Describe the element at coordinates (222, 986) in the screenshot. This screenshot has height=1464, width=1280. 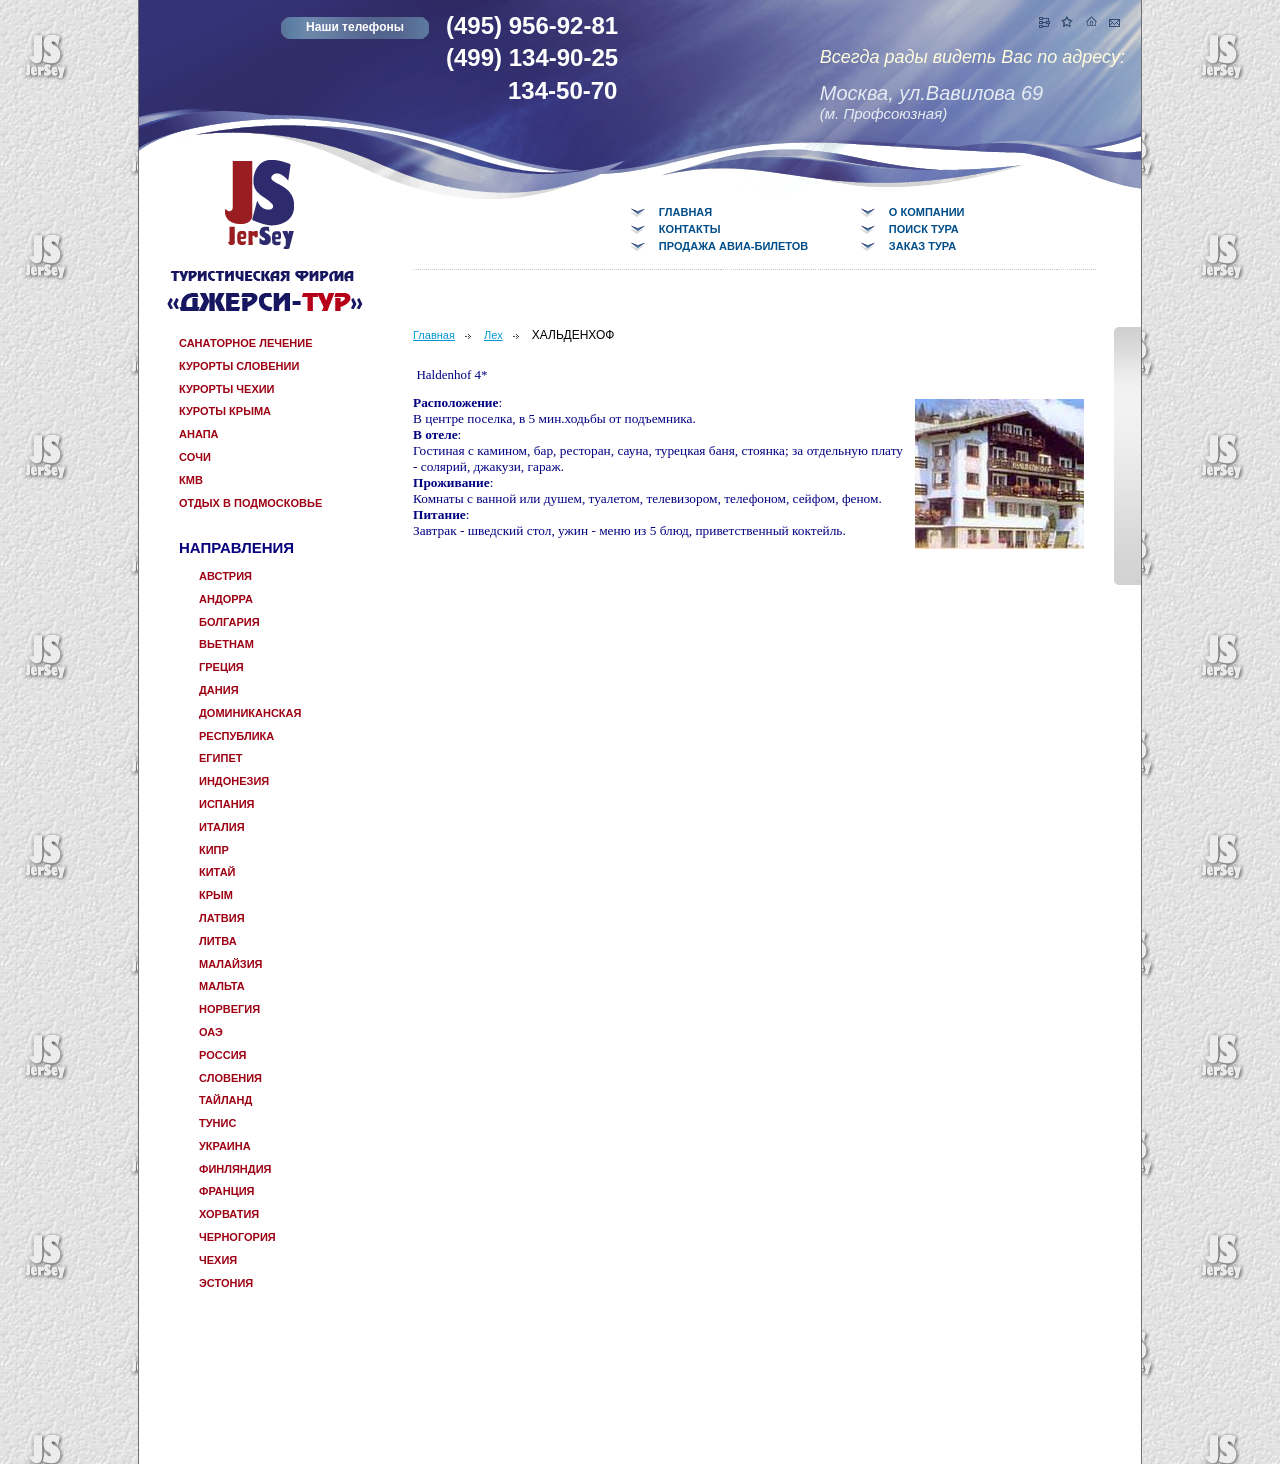
I see `Мальта` at that location.